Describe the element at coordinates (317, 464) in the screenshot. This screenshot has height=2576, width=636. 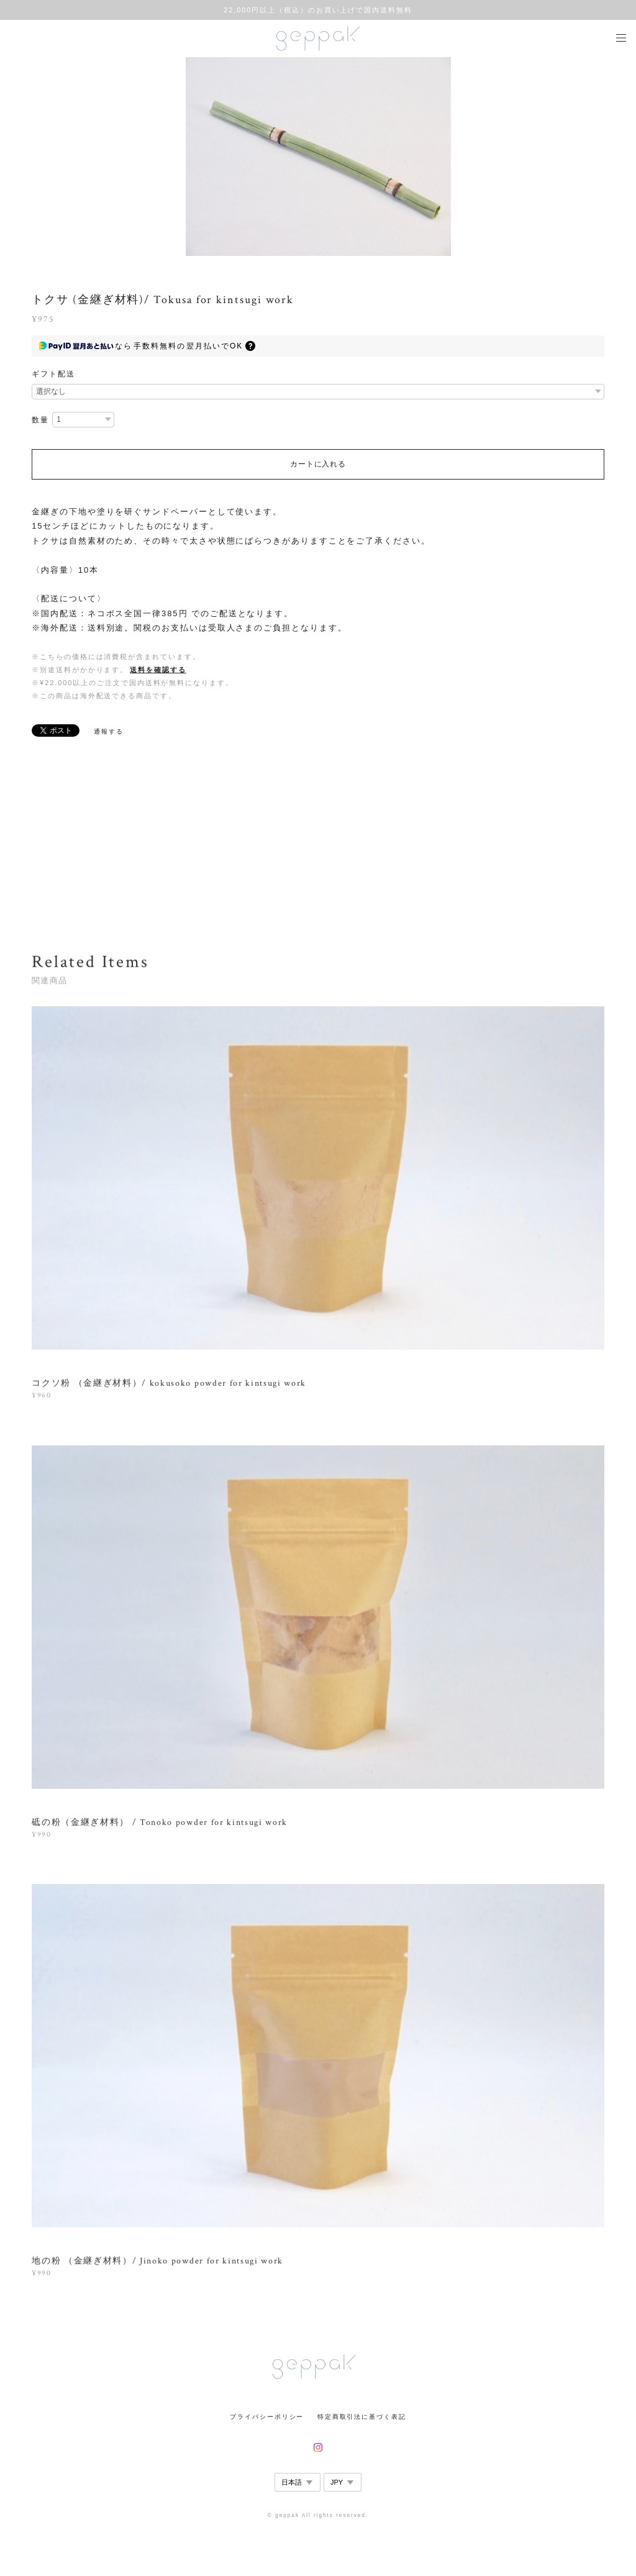
I see `カートに入れる` at that location.